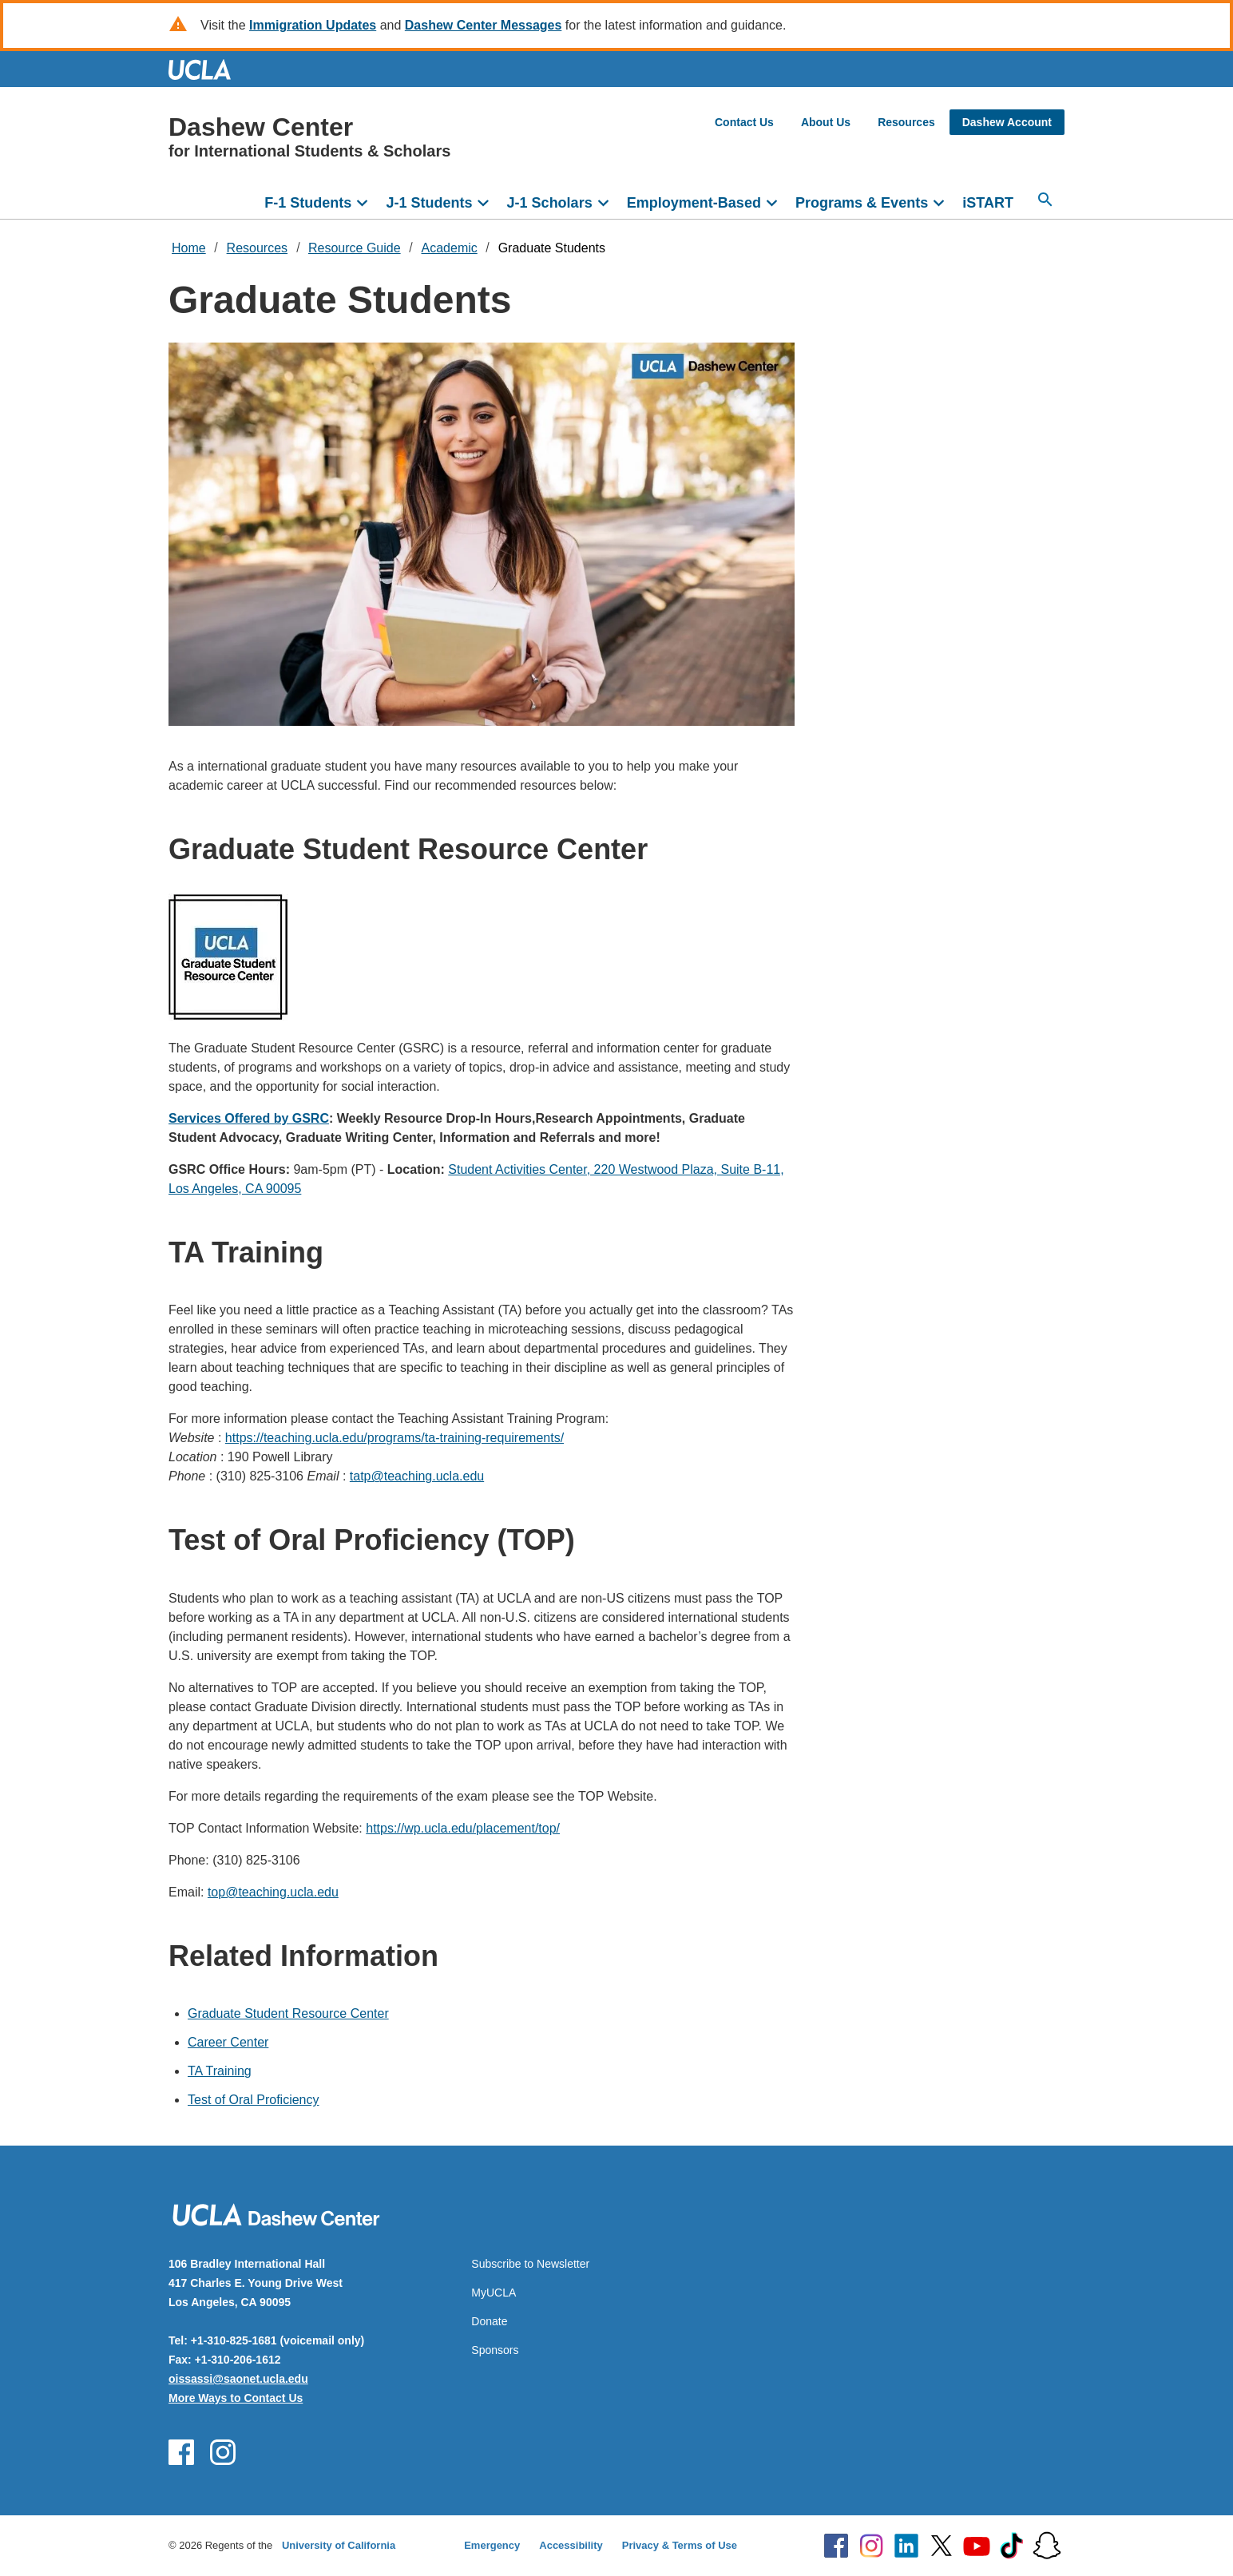  What do you see at coordinates (492, 2545) in the screenshot?
I see `Emergency [Emergency at UCLA]` at bounding box center [492, 2545].